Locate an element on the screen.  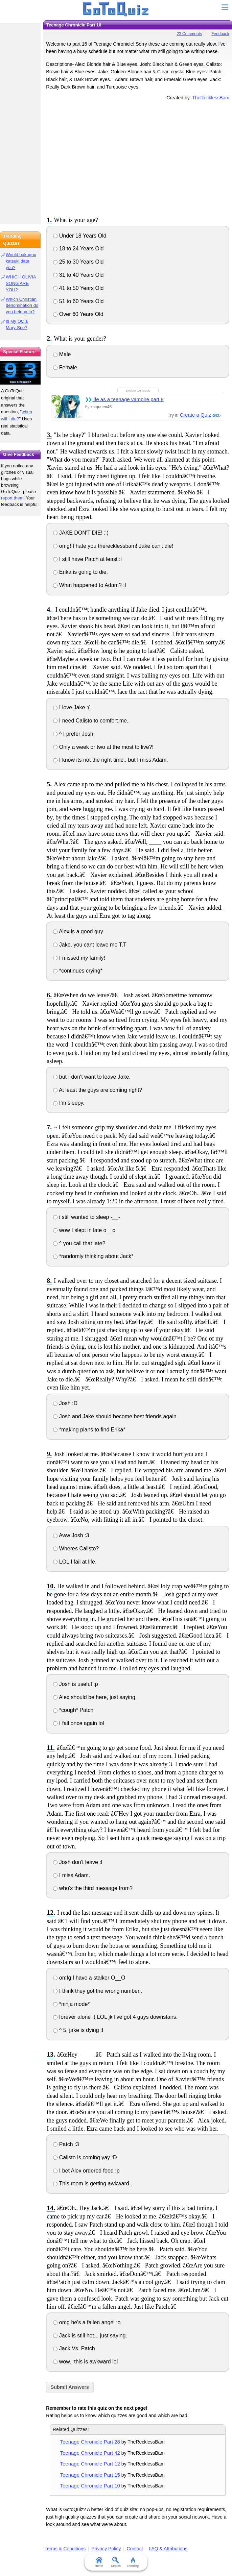
Josh and Jake should become best friends again is located at coordinates (114, 1416).